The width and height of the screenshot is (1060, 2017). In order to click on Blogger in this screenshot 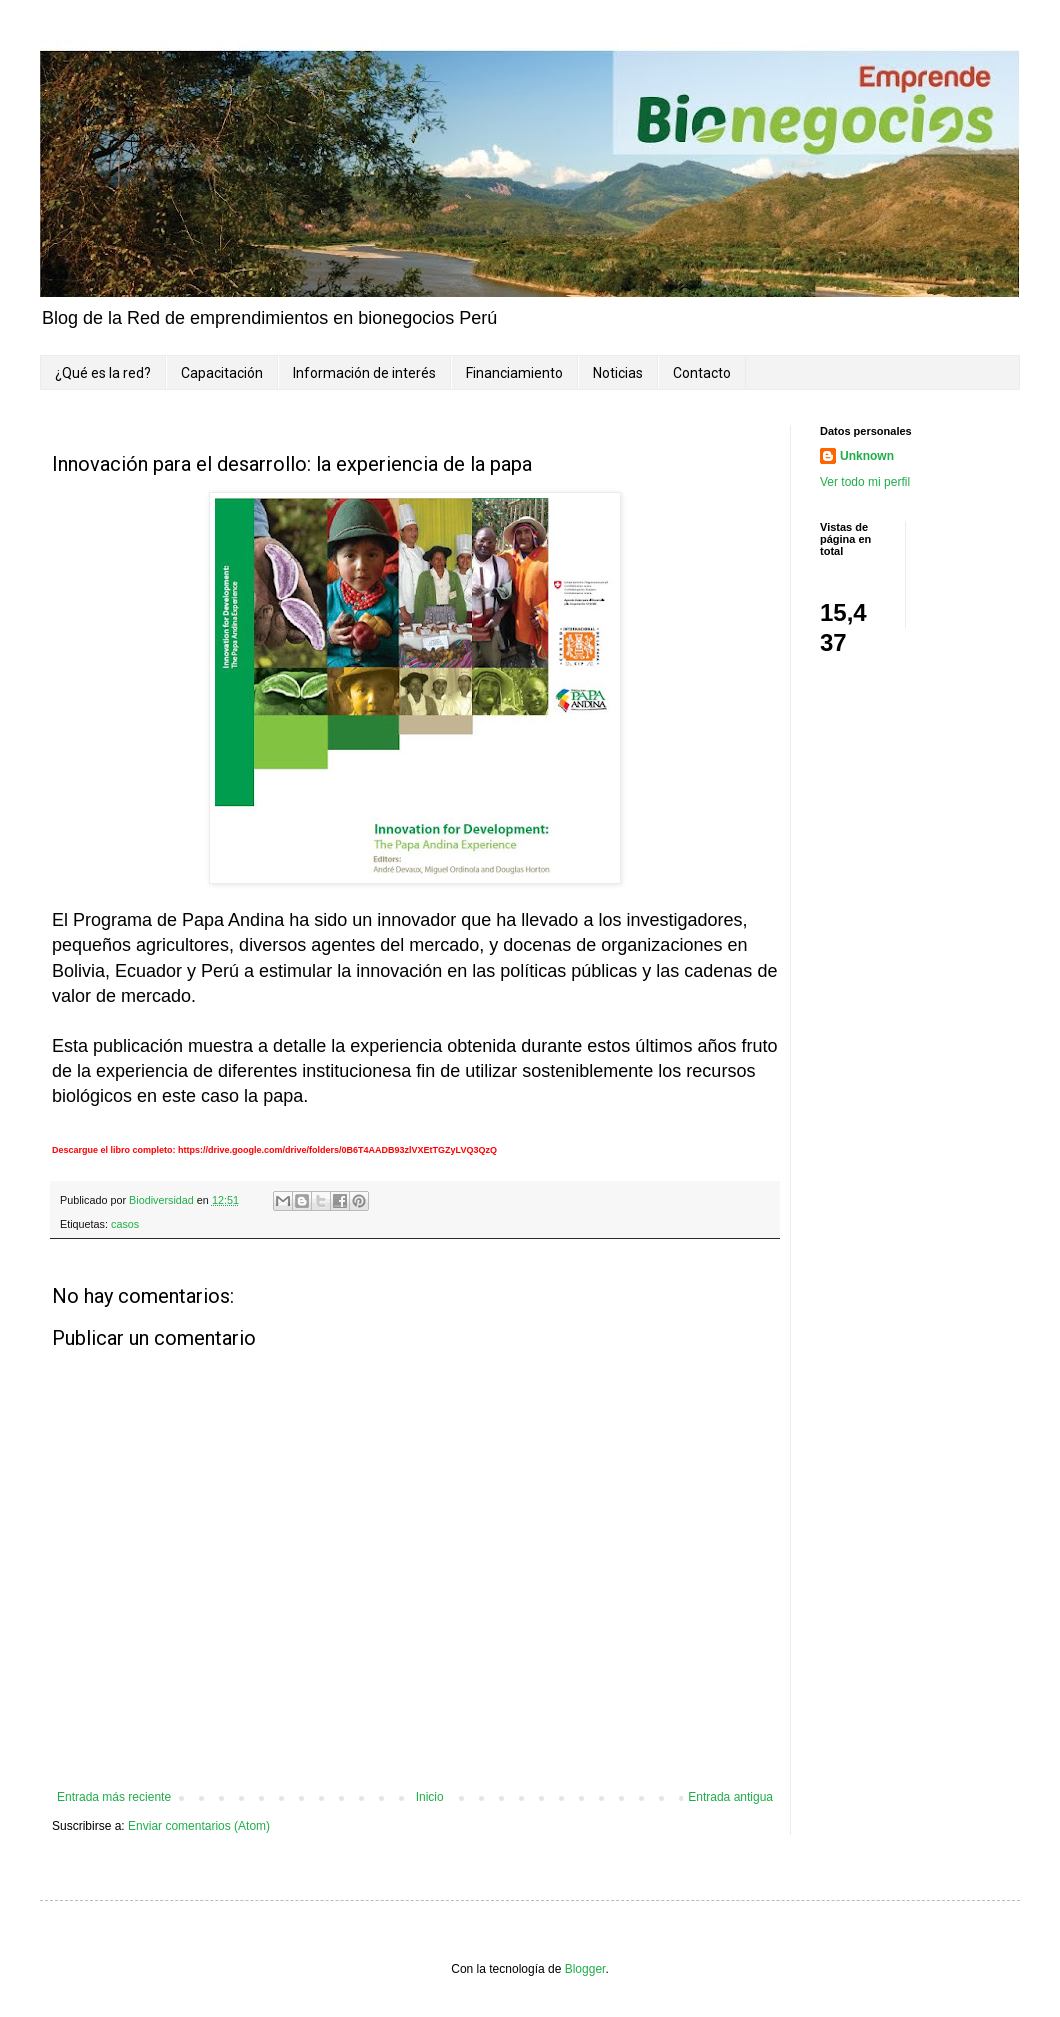, I will do `click(585, 1969)`.